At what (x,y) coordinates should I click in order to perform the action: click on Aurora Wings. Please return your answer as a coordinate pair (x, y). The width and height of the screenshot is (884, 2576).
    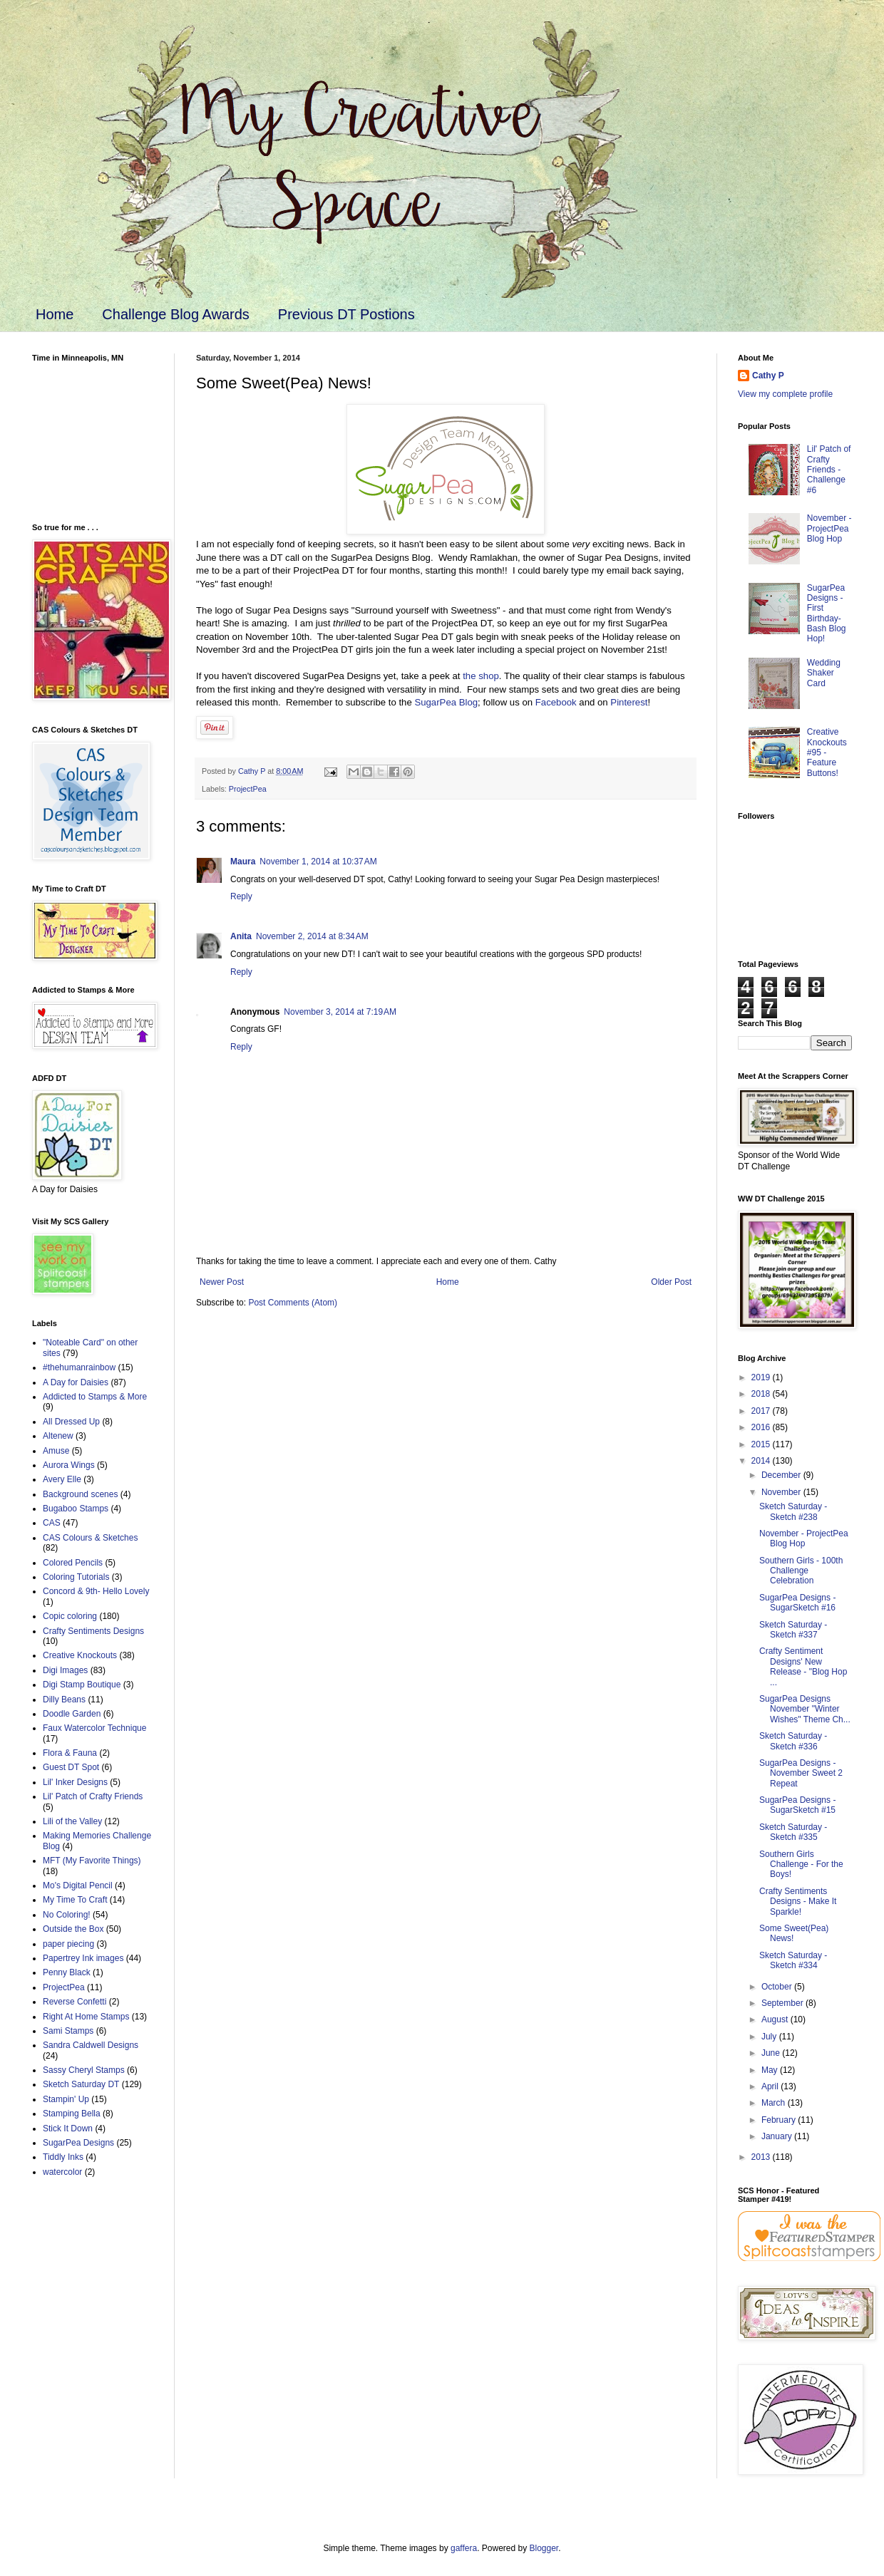
    Looking at the image, I should click on (69, 1465).